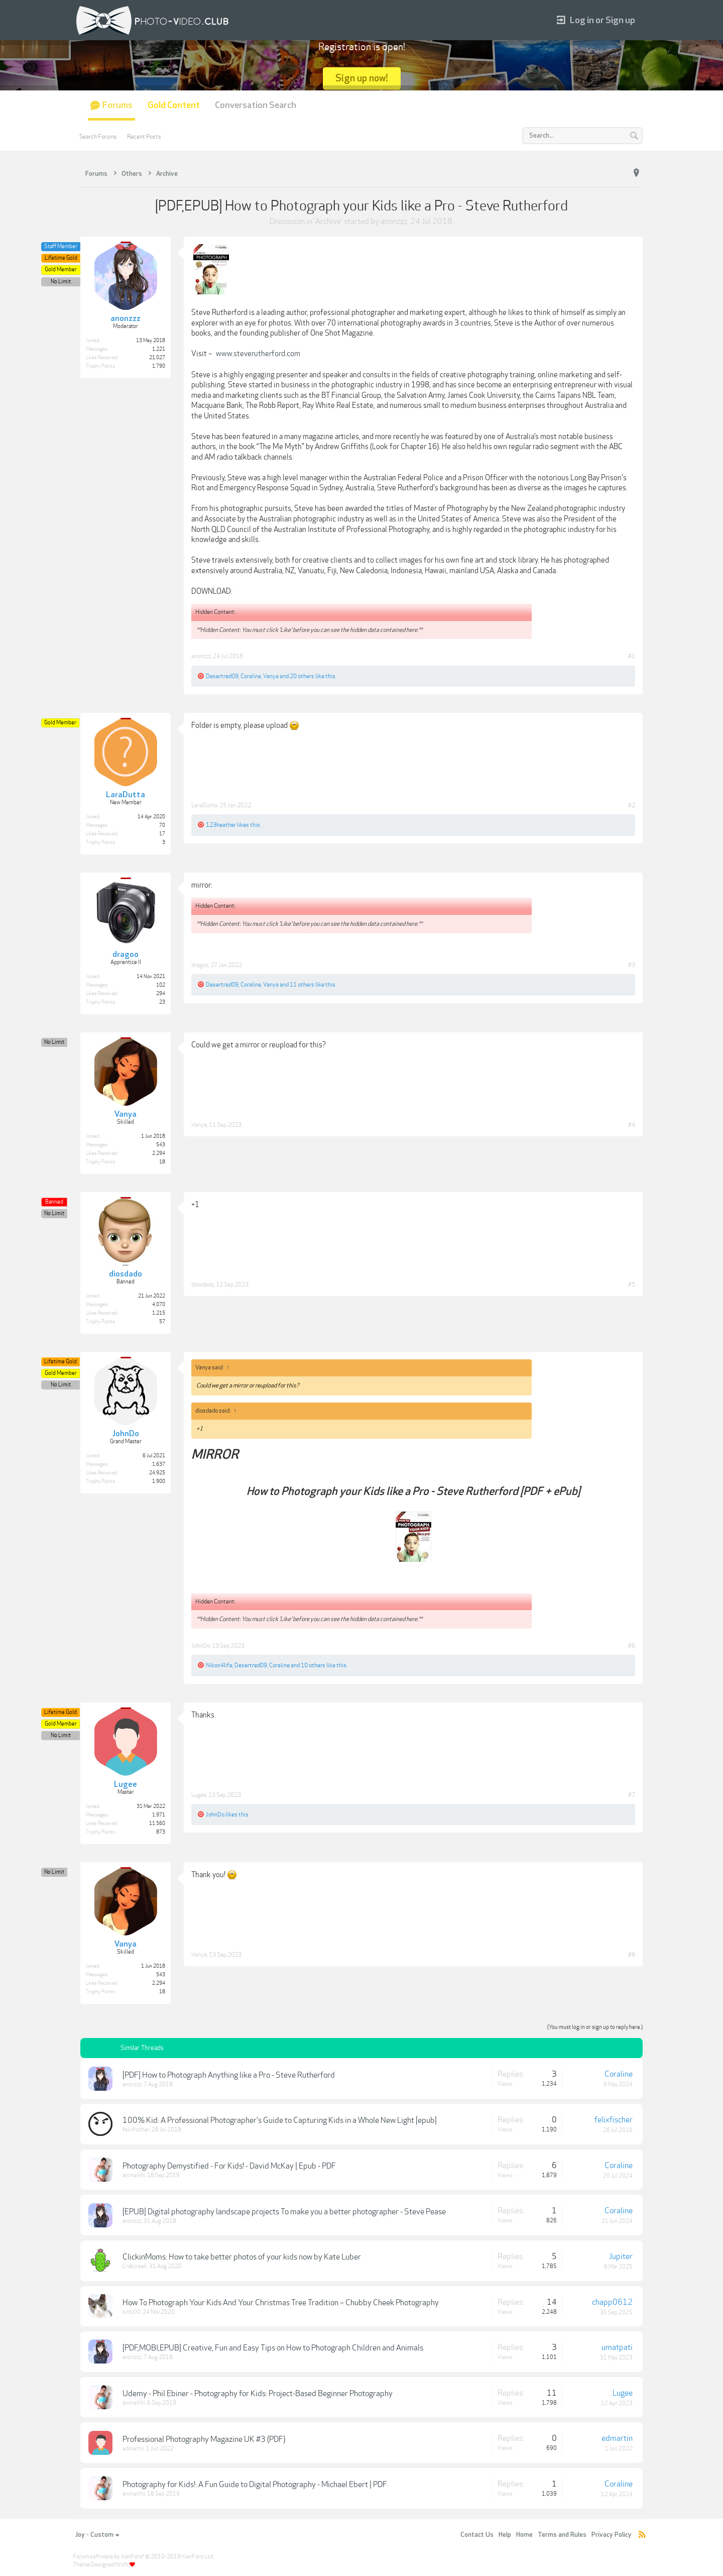 Image resolution: width=723 pixels, height=2576 pixels. I want to click on 70, so click(162, 825).